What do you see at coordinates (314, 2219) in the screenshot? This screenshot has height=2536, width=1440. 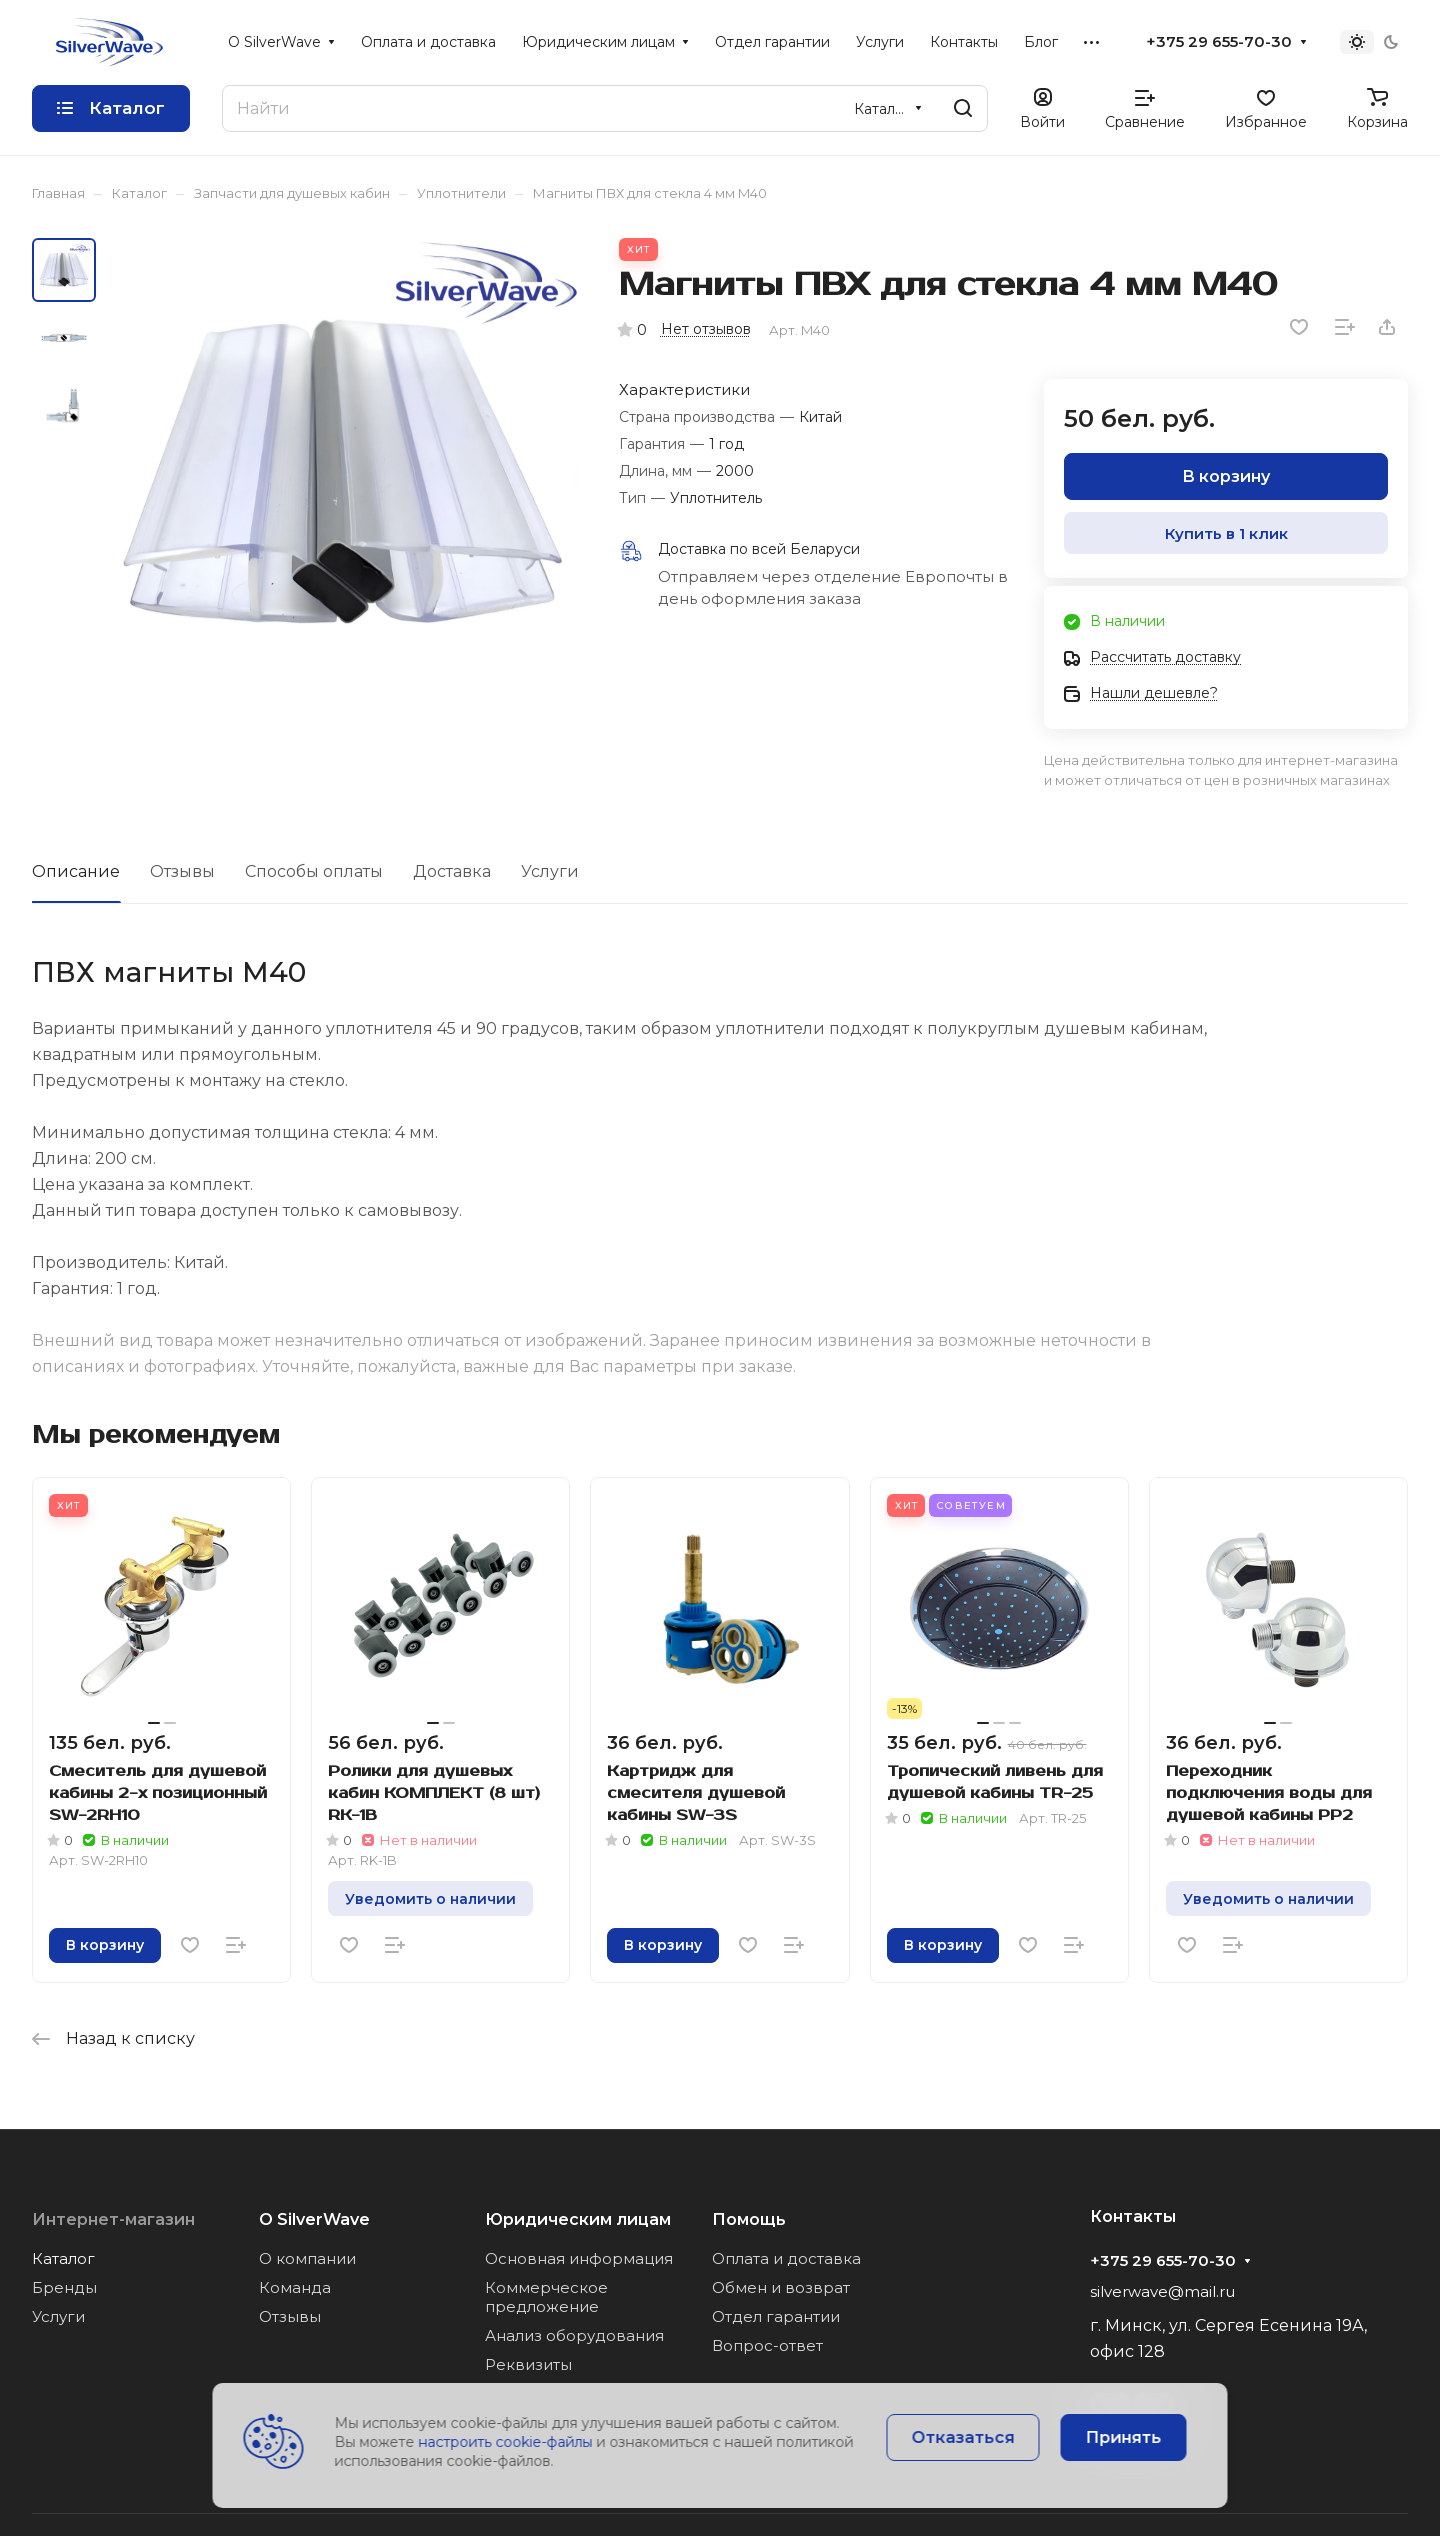 I see `О SilverWave` at bounding box center [314, 2219].